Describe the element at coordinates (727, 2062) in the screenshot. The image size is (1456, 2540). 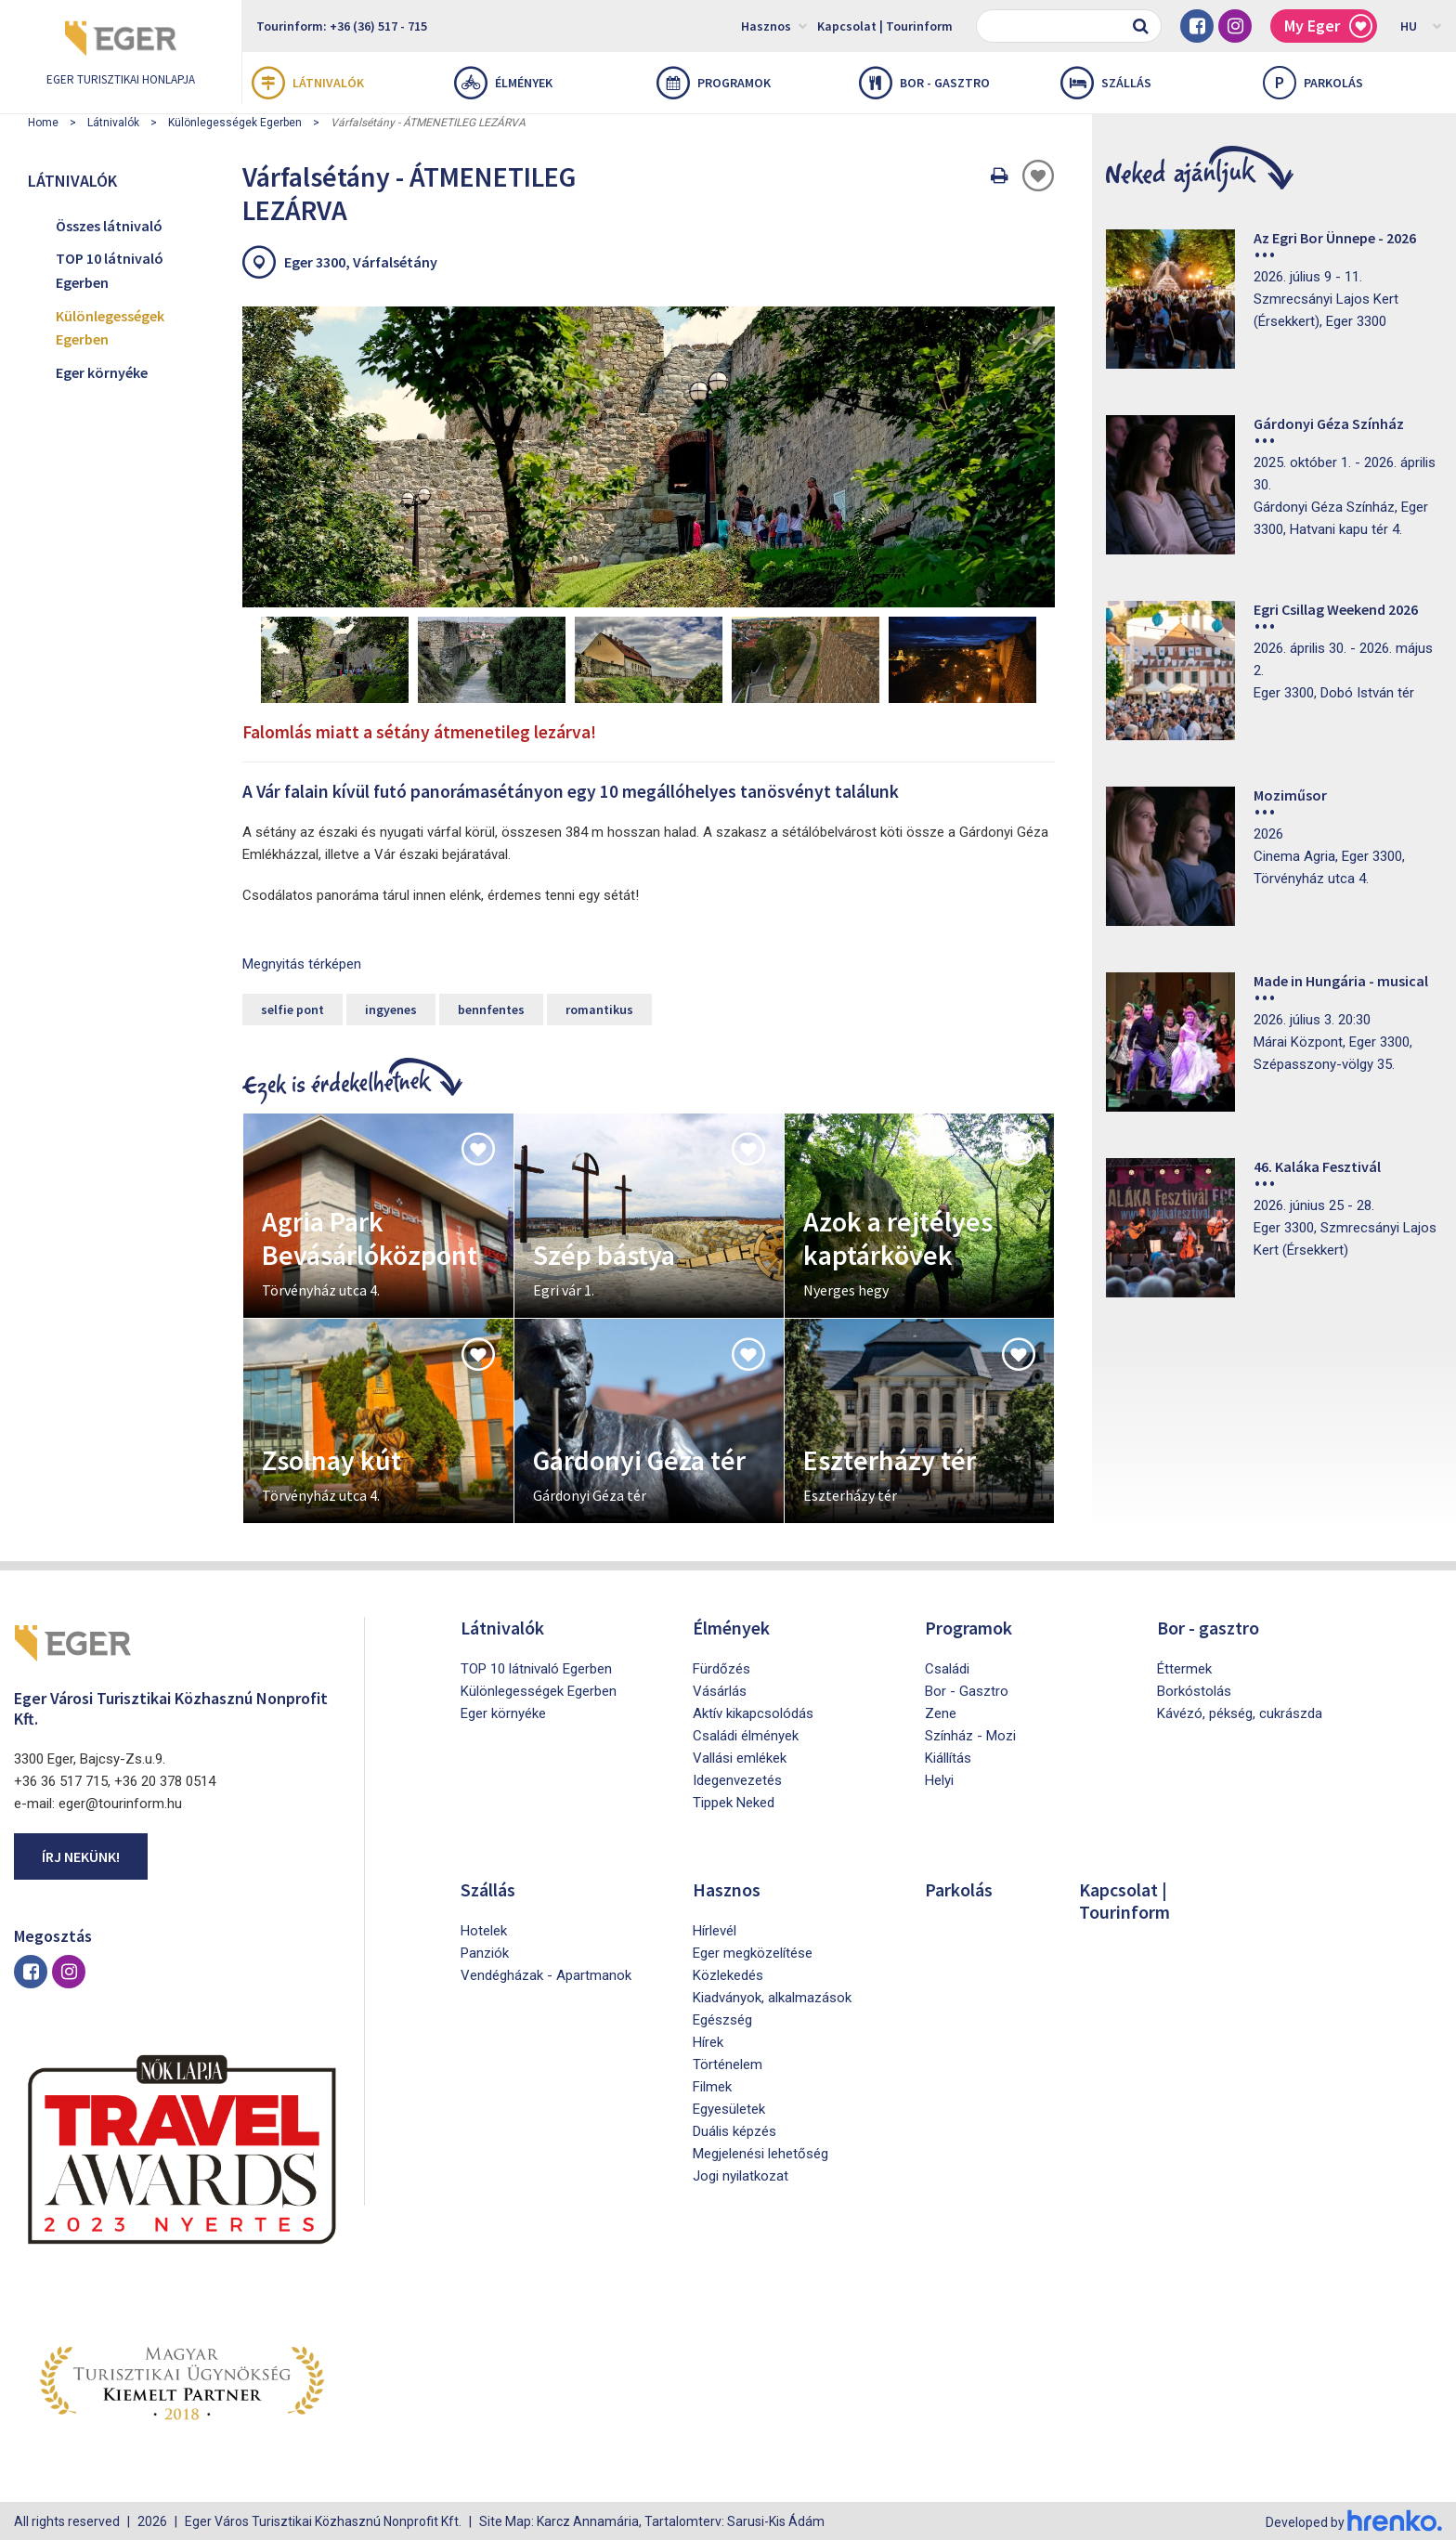
I see `Történelem` at that location.